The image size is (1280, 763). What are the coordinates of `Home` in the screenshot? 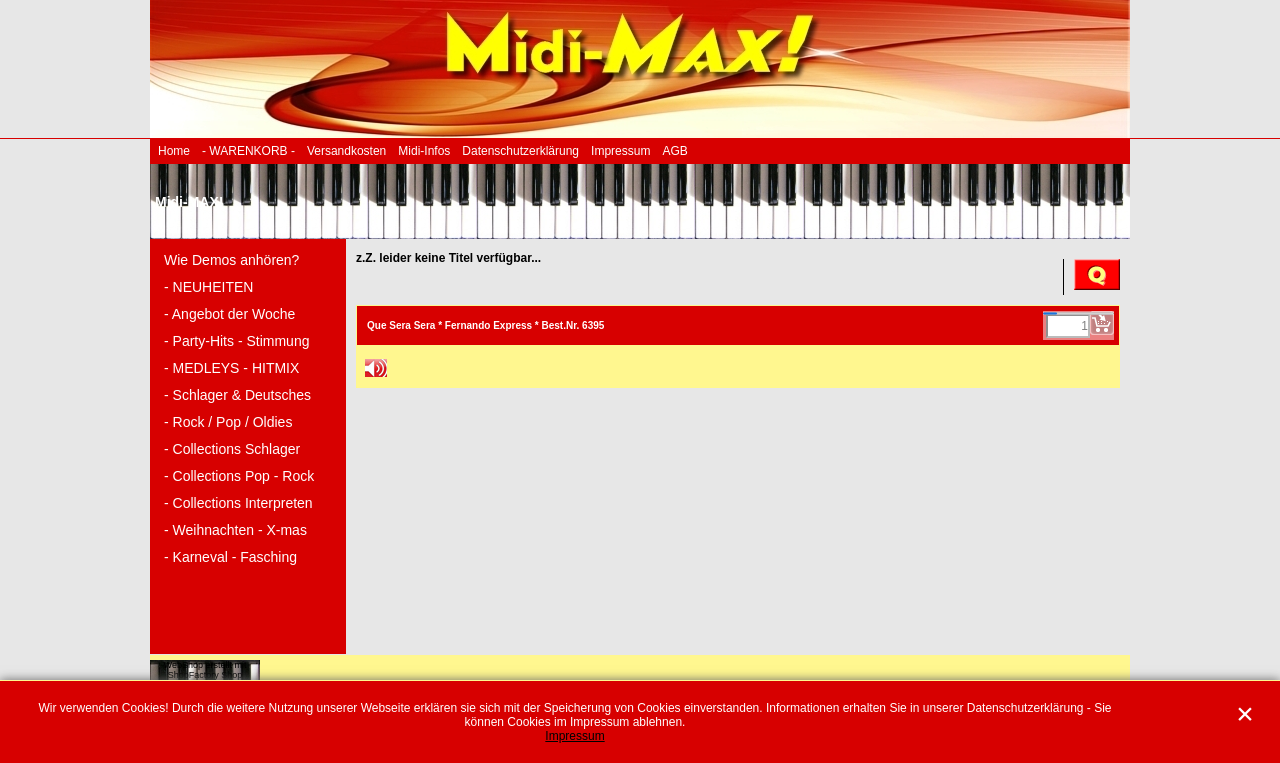 It's located at (174, 151).